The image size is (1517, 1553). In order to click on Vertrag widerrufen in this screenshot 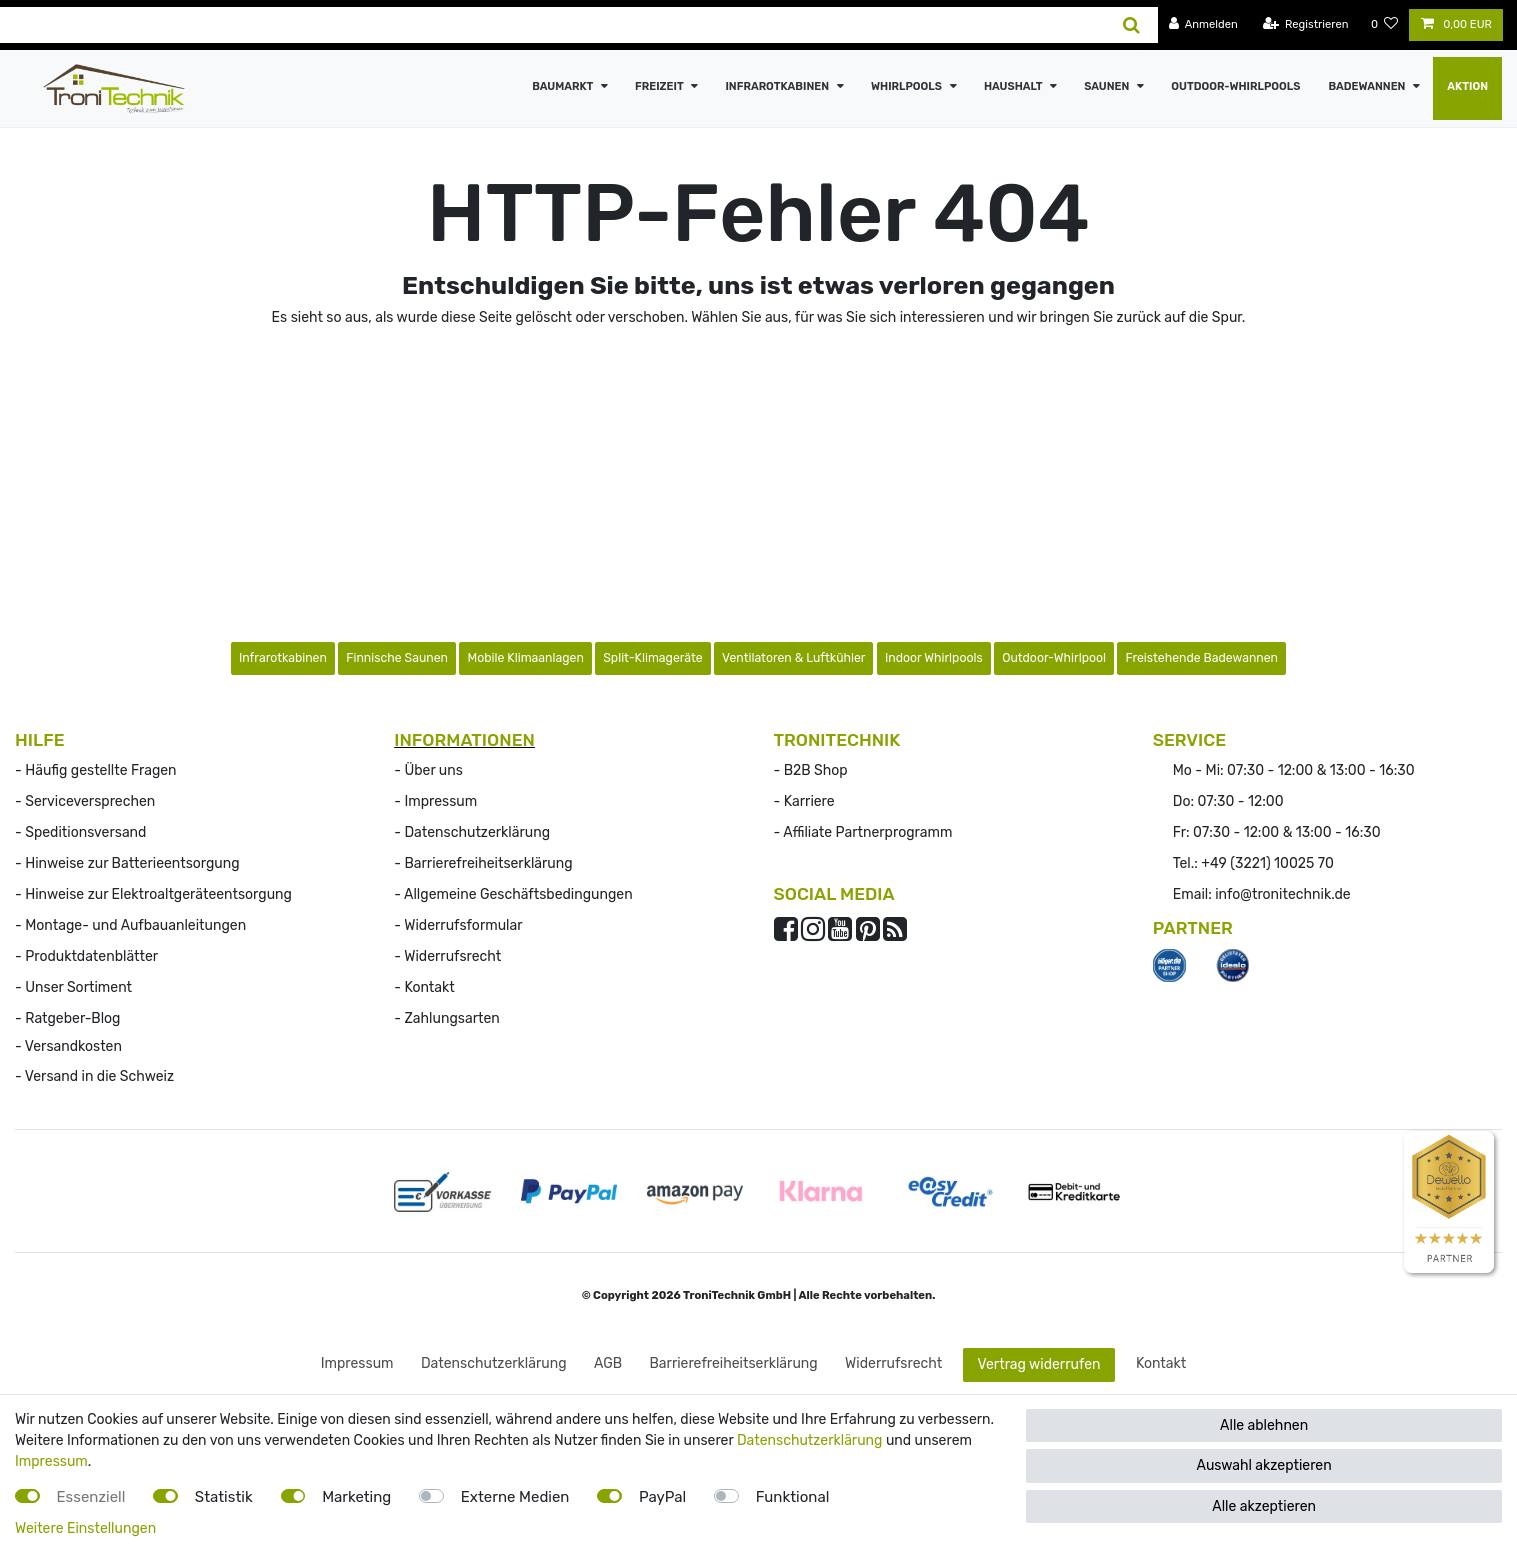, I will do `click(1039, 1364)`.